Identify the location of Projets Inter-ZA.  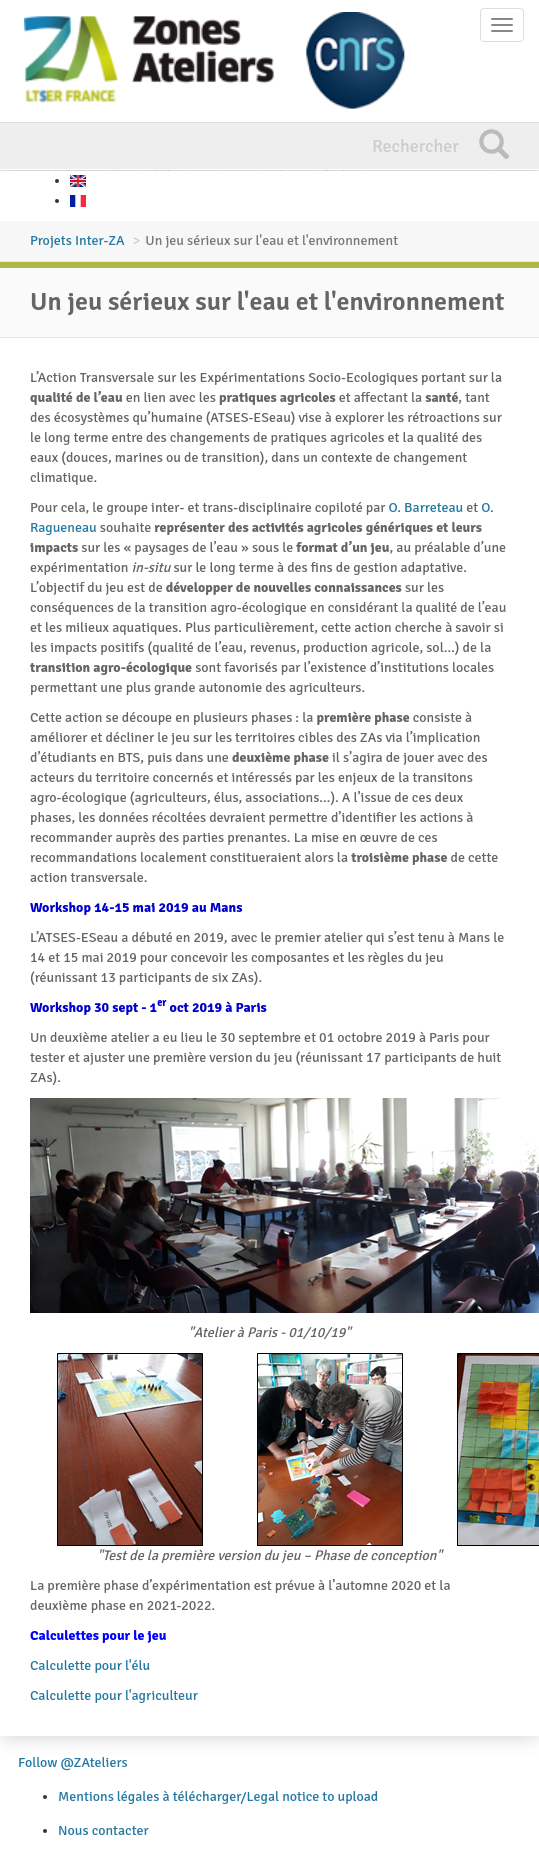
(77, 240).